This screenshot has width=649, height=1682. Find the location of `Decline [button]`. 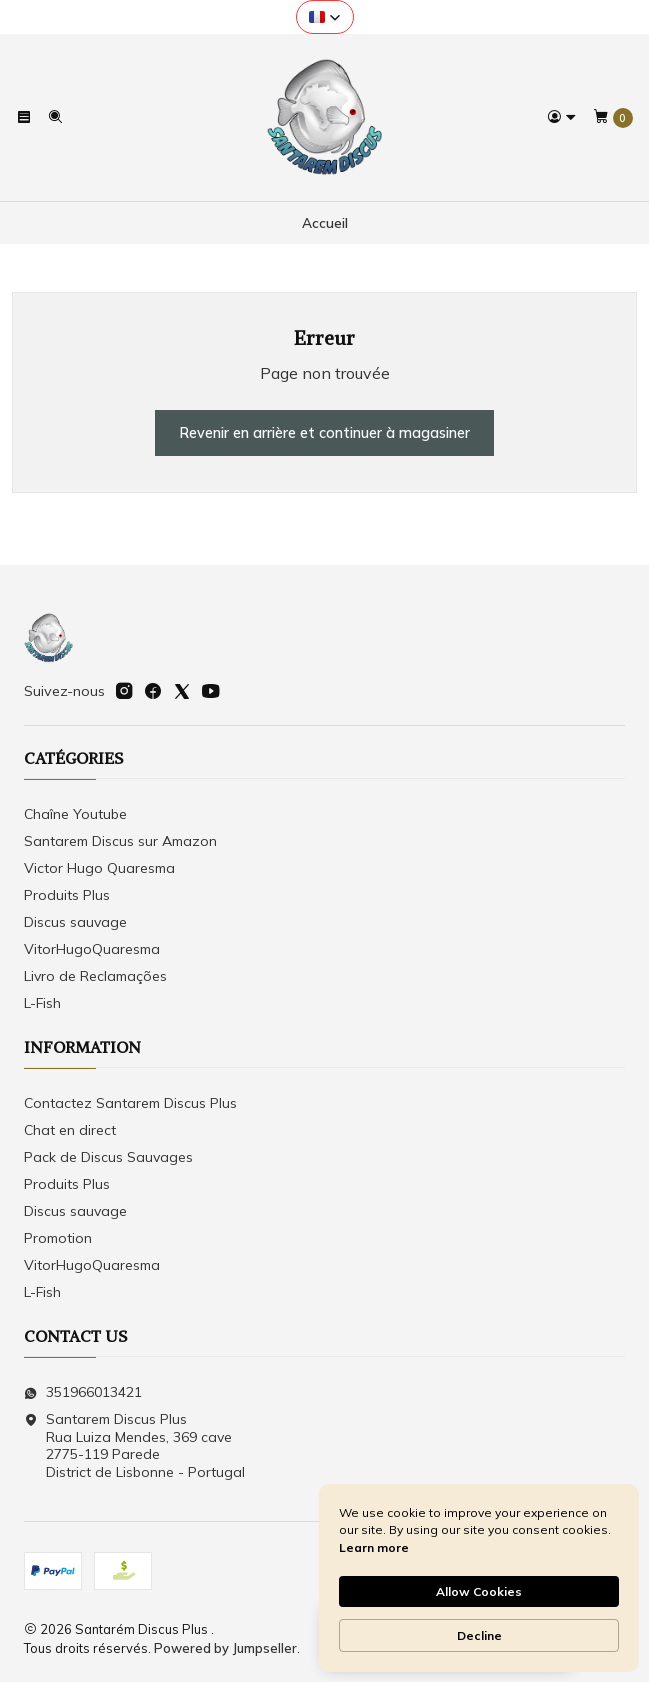

Decline [button] is located at coordinates (479, 1635).